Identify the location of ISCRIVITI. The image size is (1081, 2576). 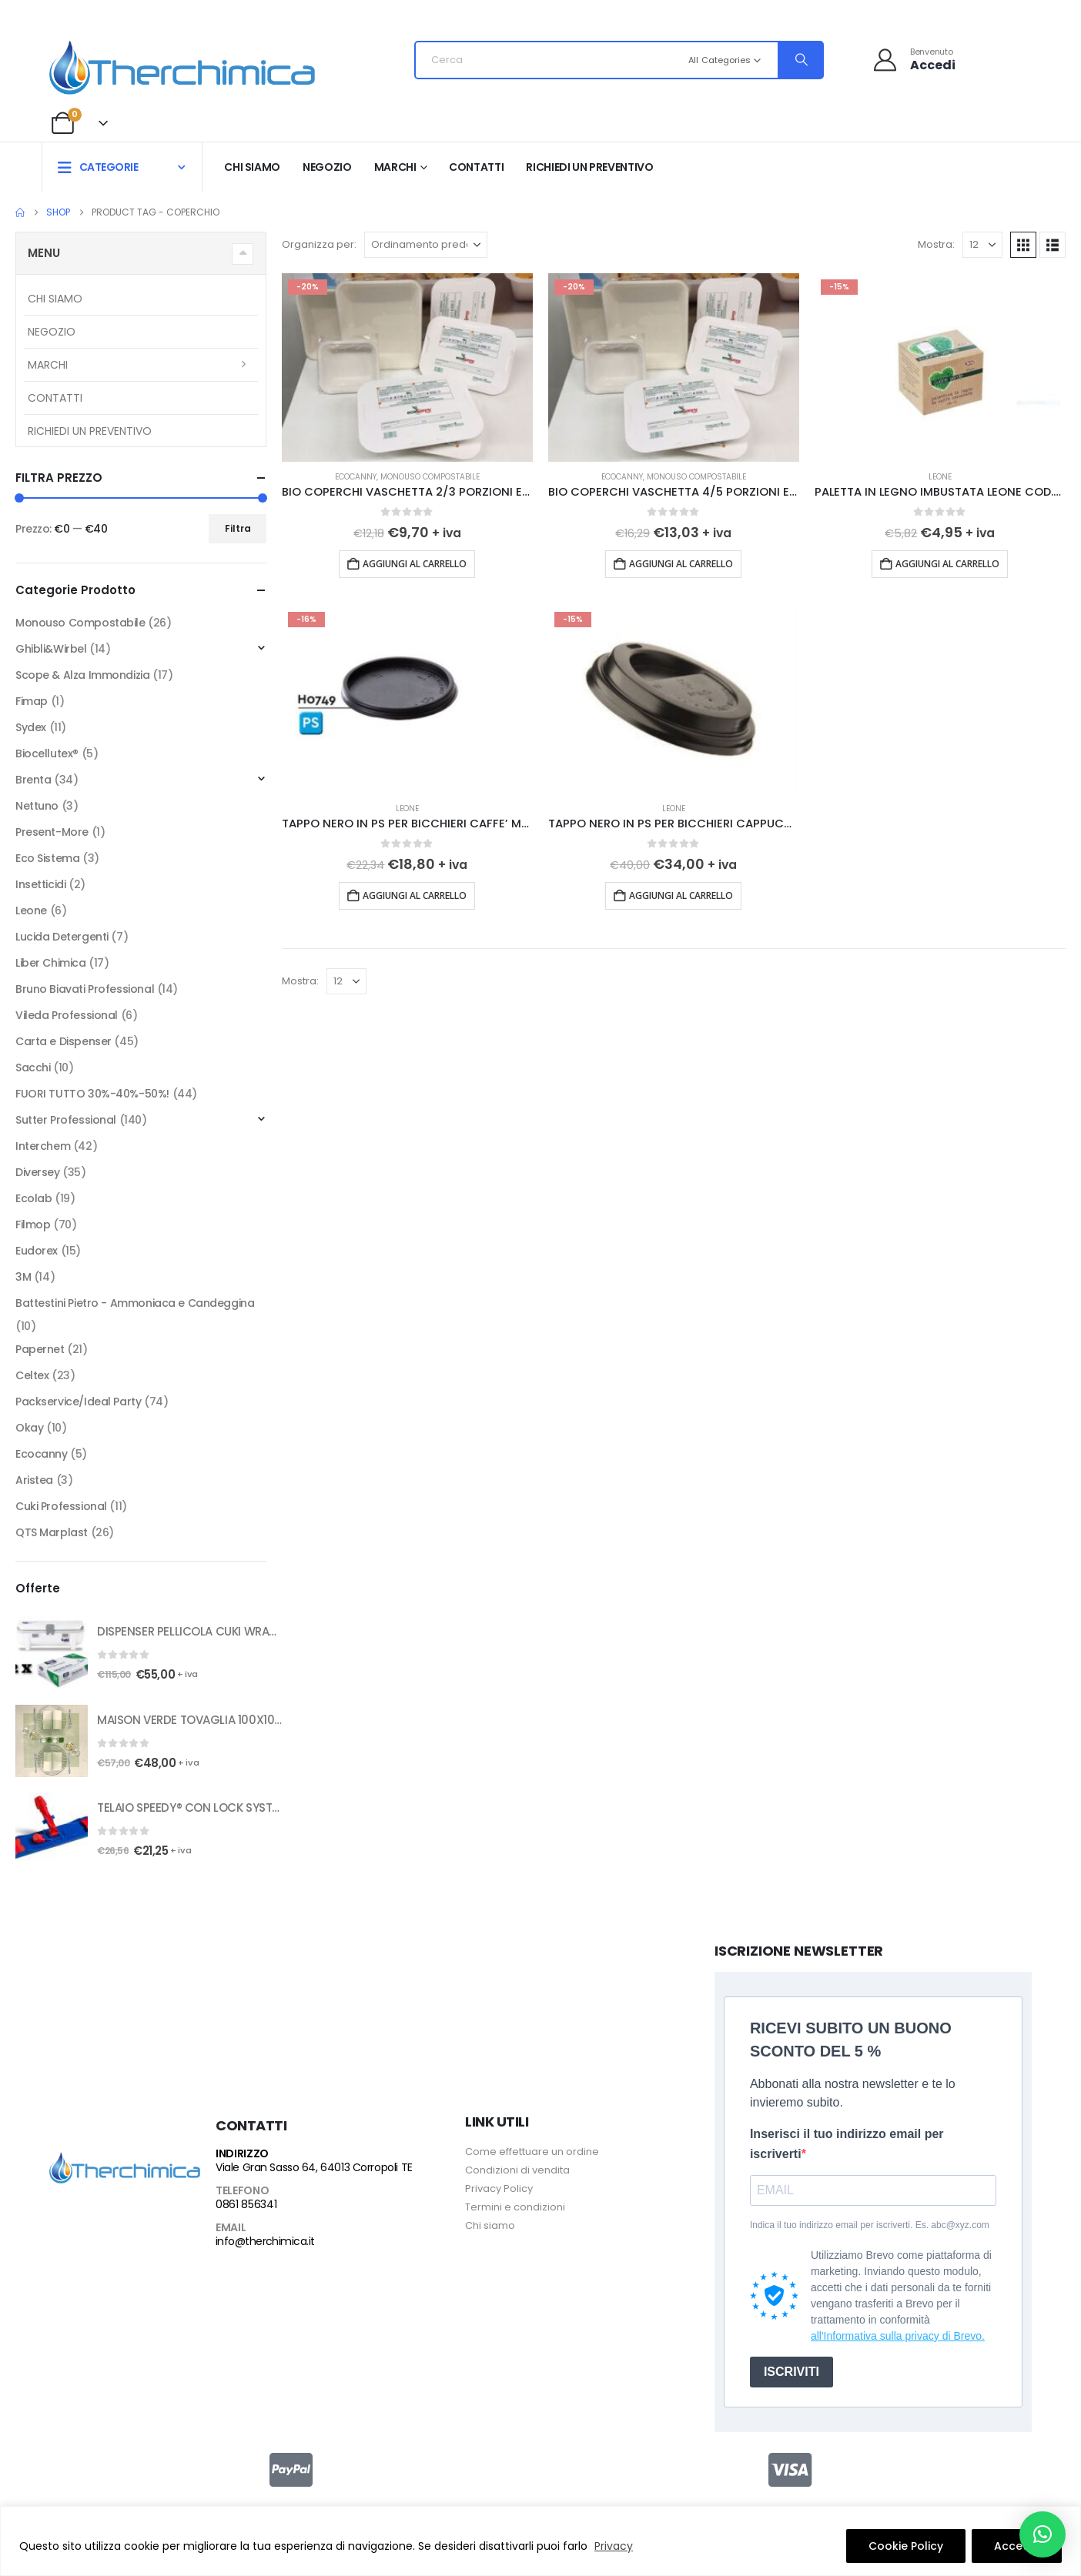
(791, 2371).